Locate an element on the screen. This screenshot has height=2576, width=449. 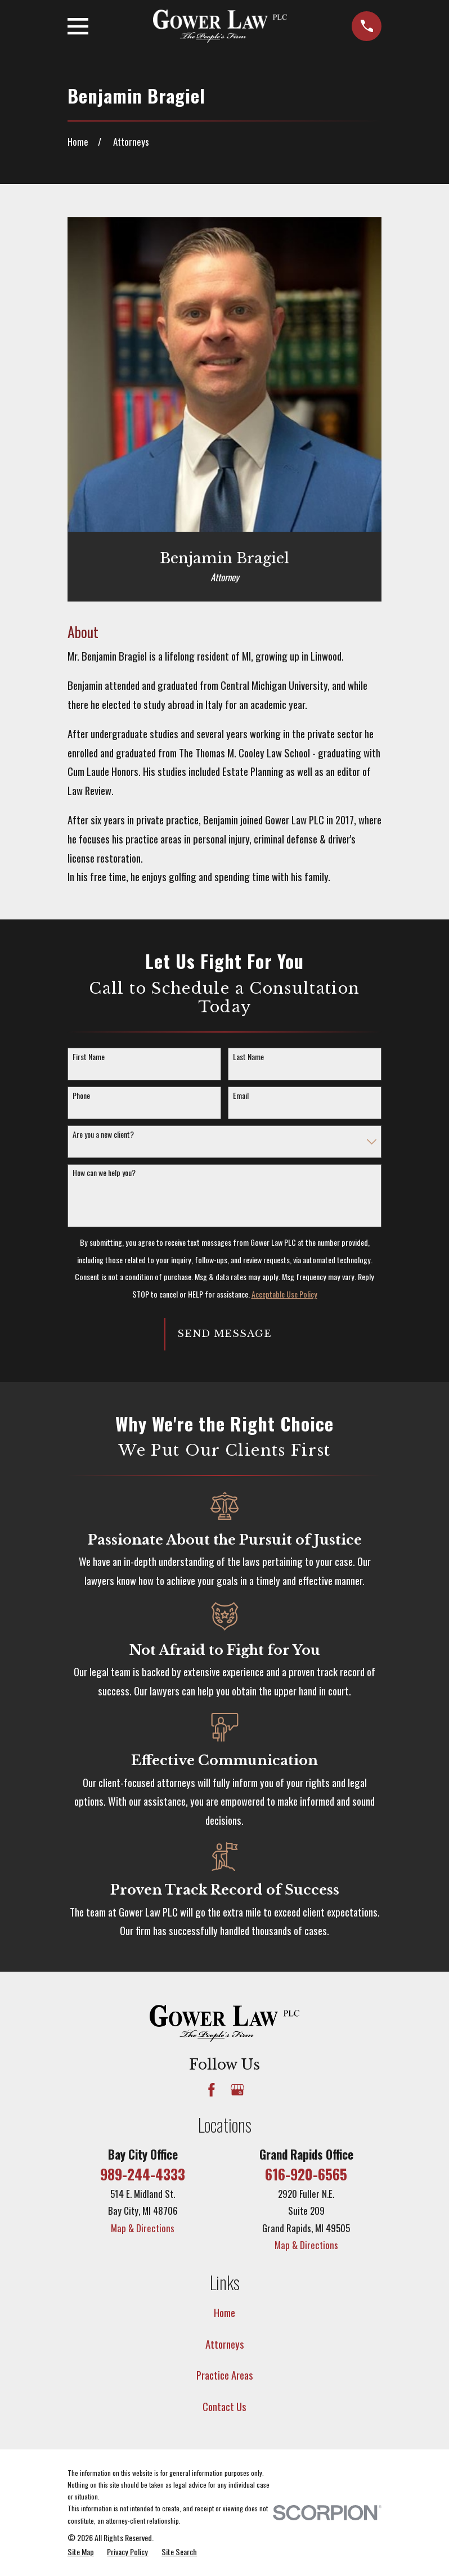
Map & Directions is located at coordinates (142, 2228).